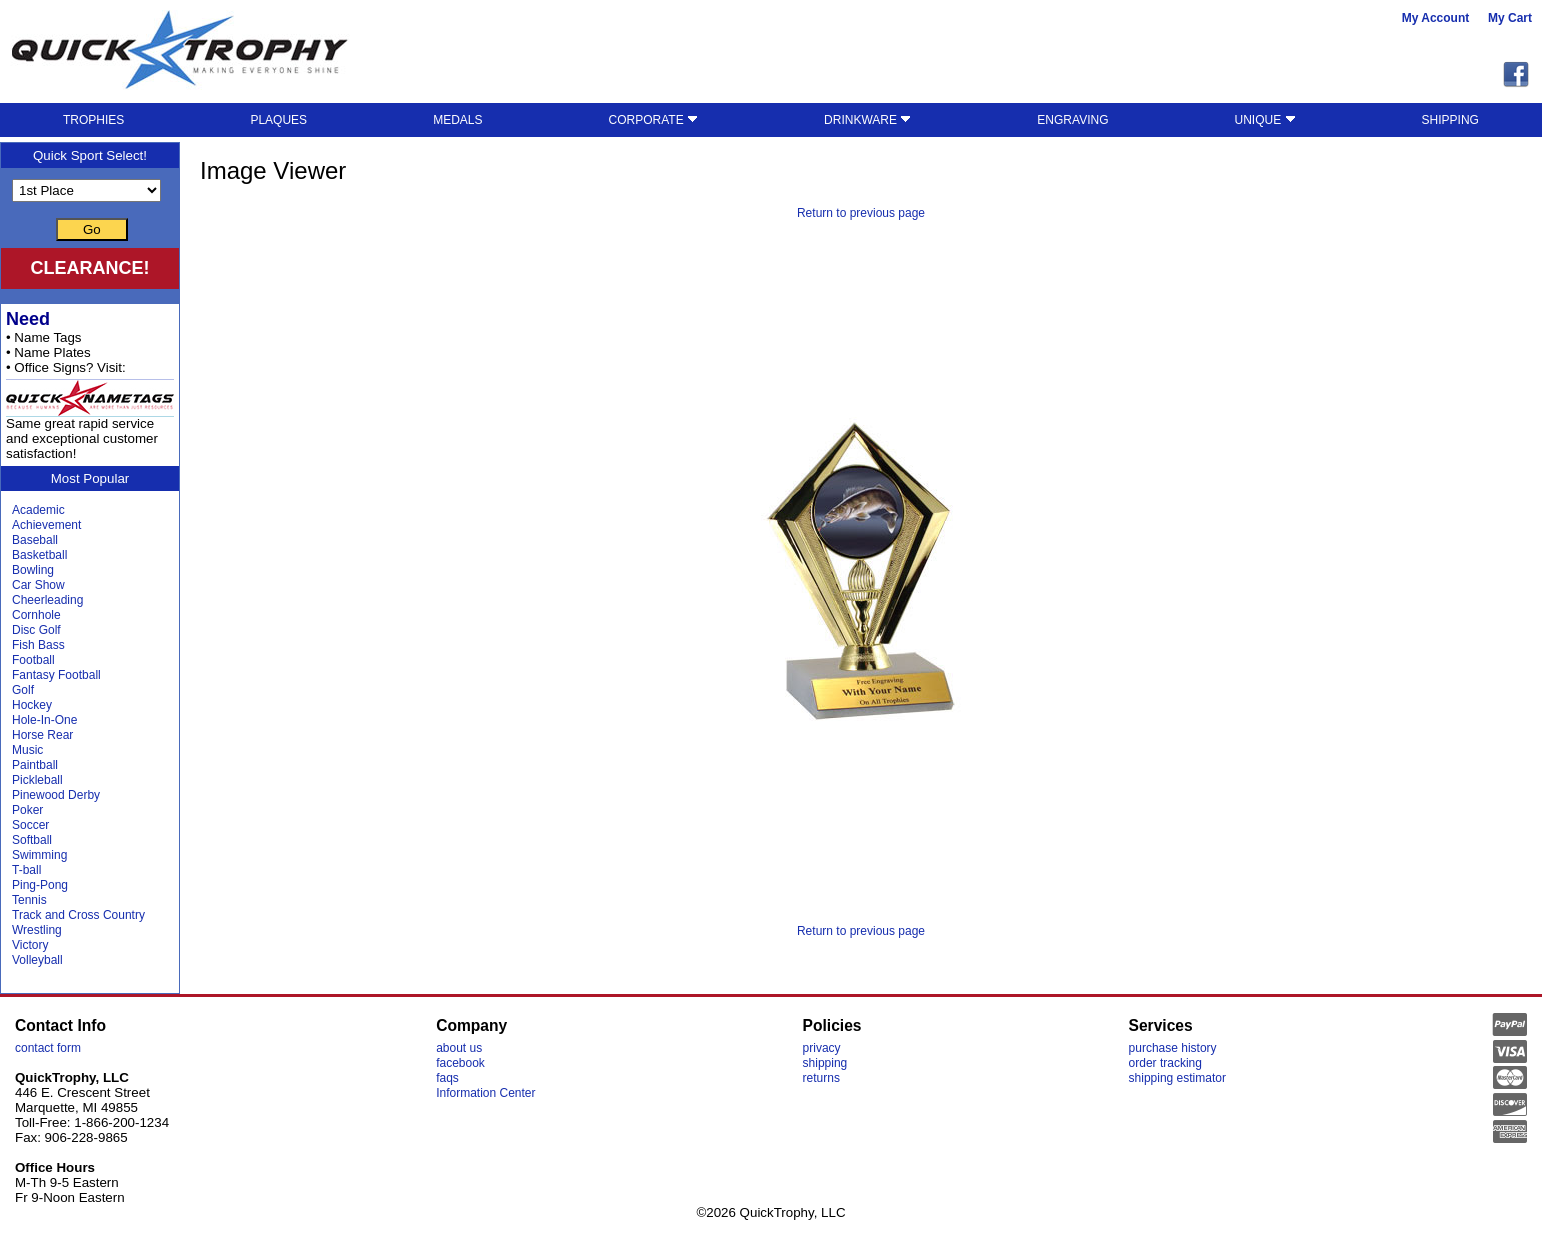  Describe the element at coordinates (460, 1063) in the screenshot. I see `facebook` at that location.